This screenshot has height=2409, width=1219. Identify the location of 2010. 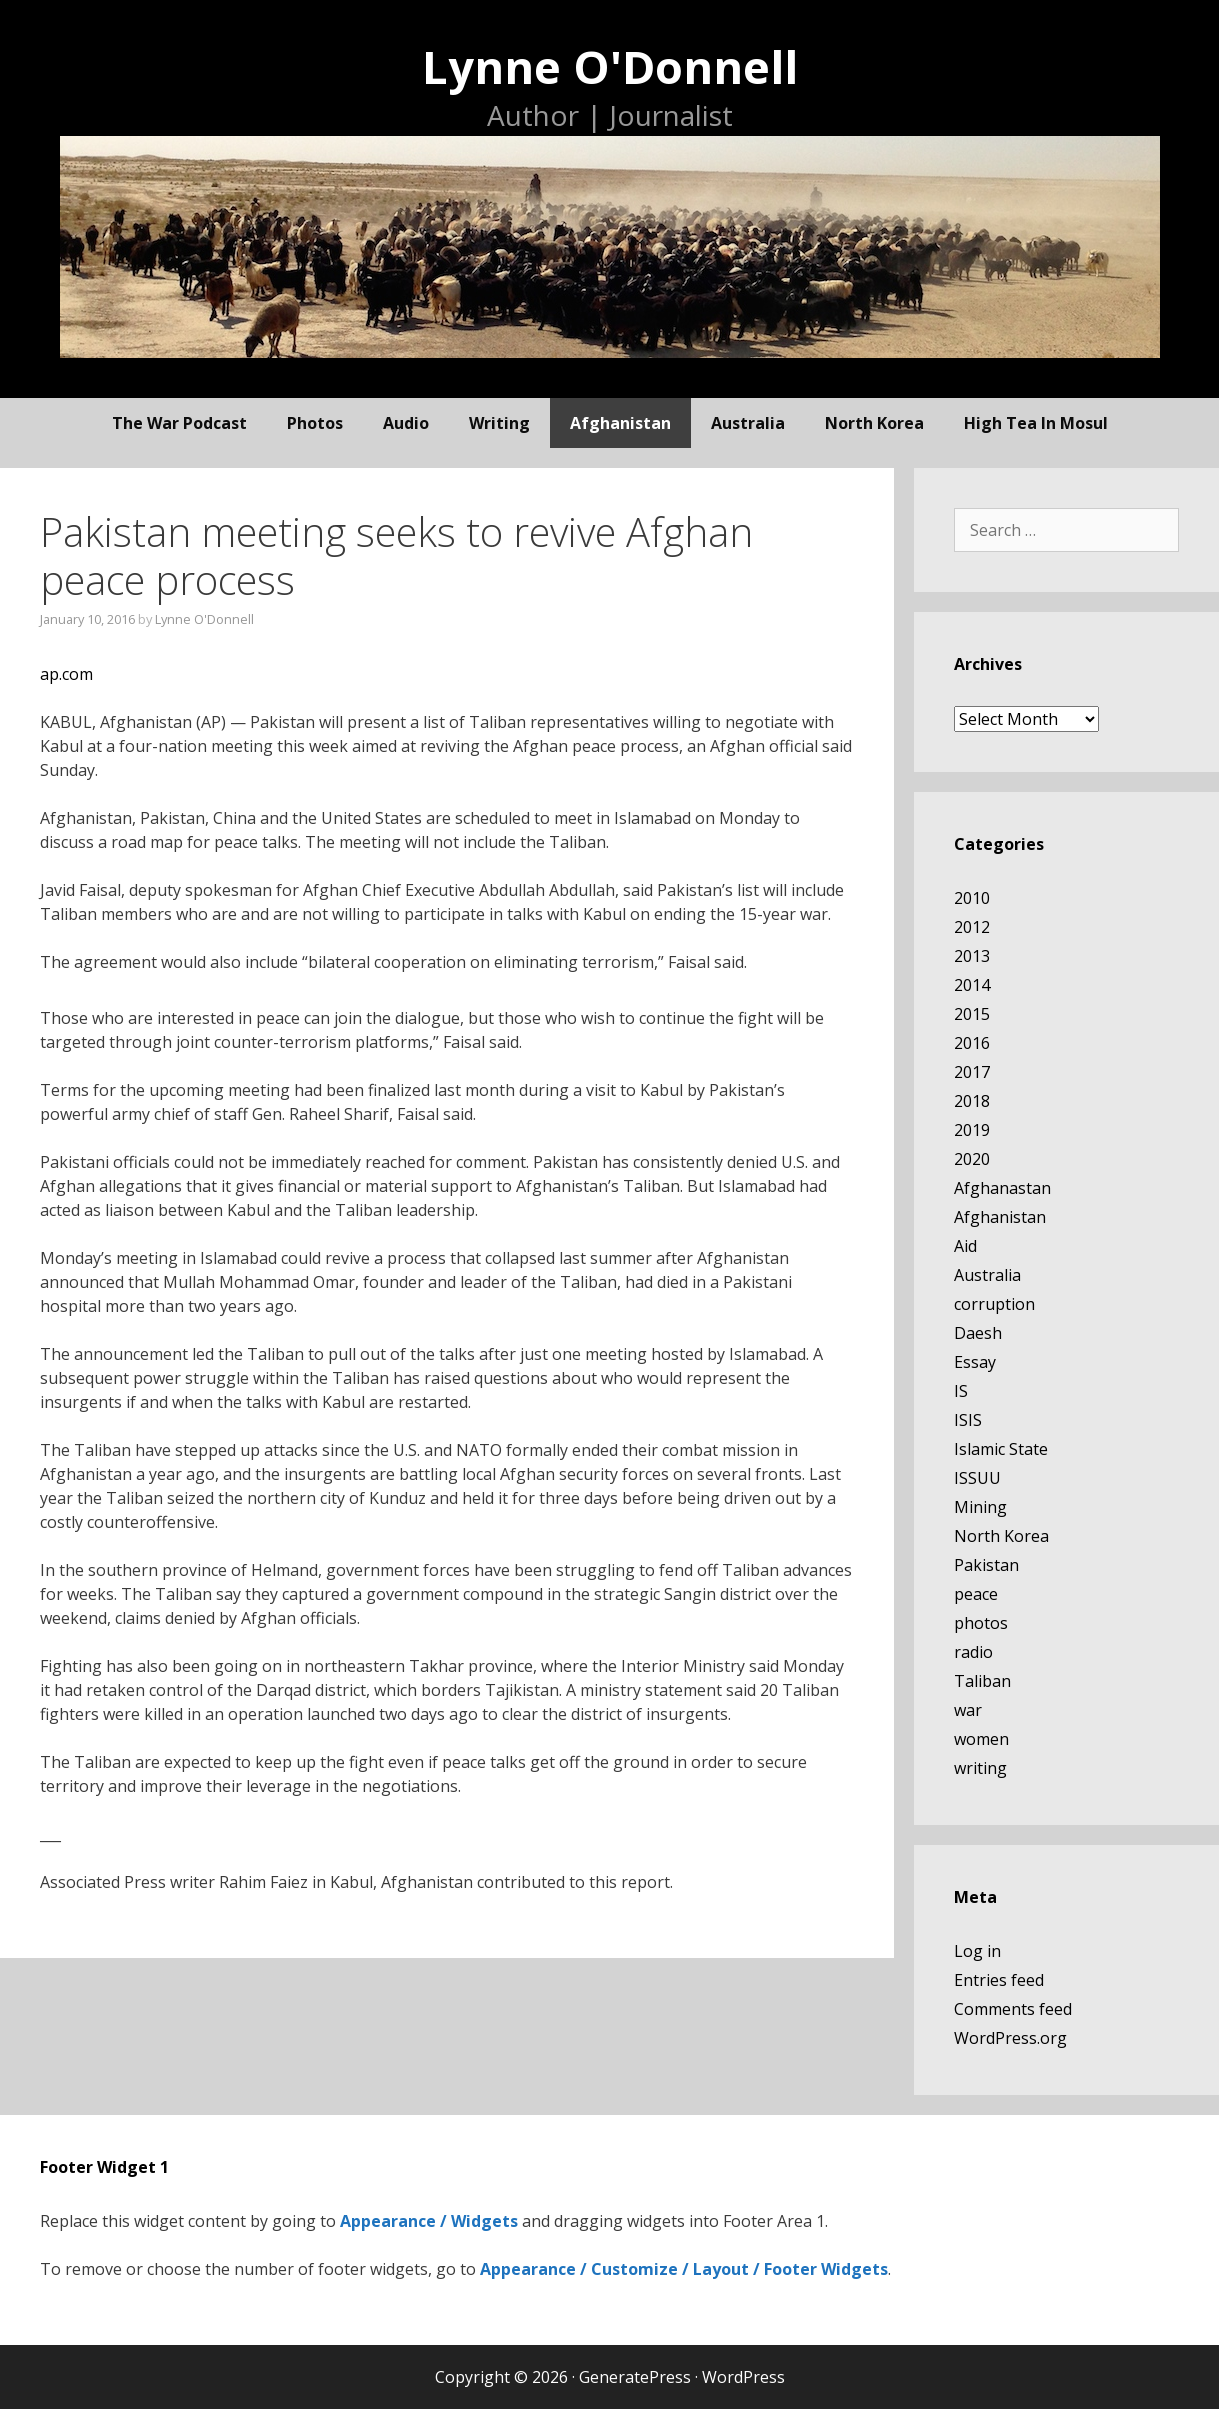
(972, 898).